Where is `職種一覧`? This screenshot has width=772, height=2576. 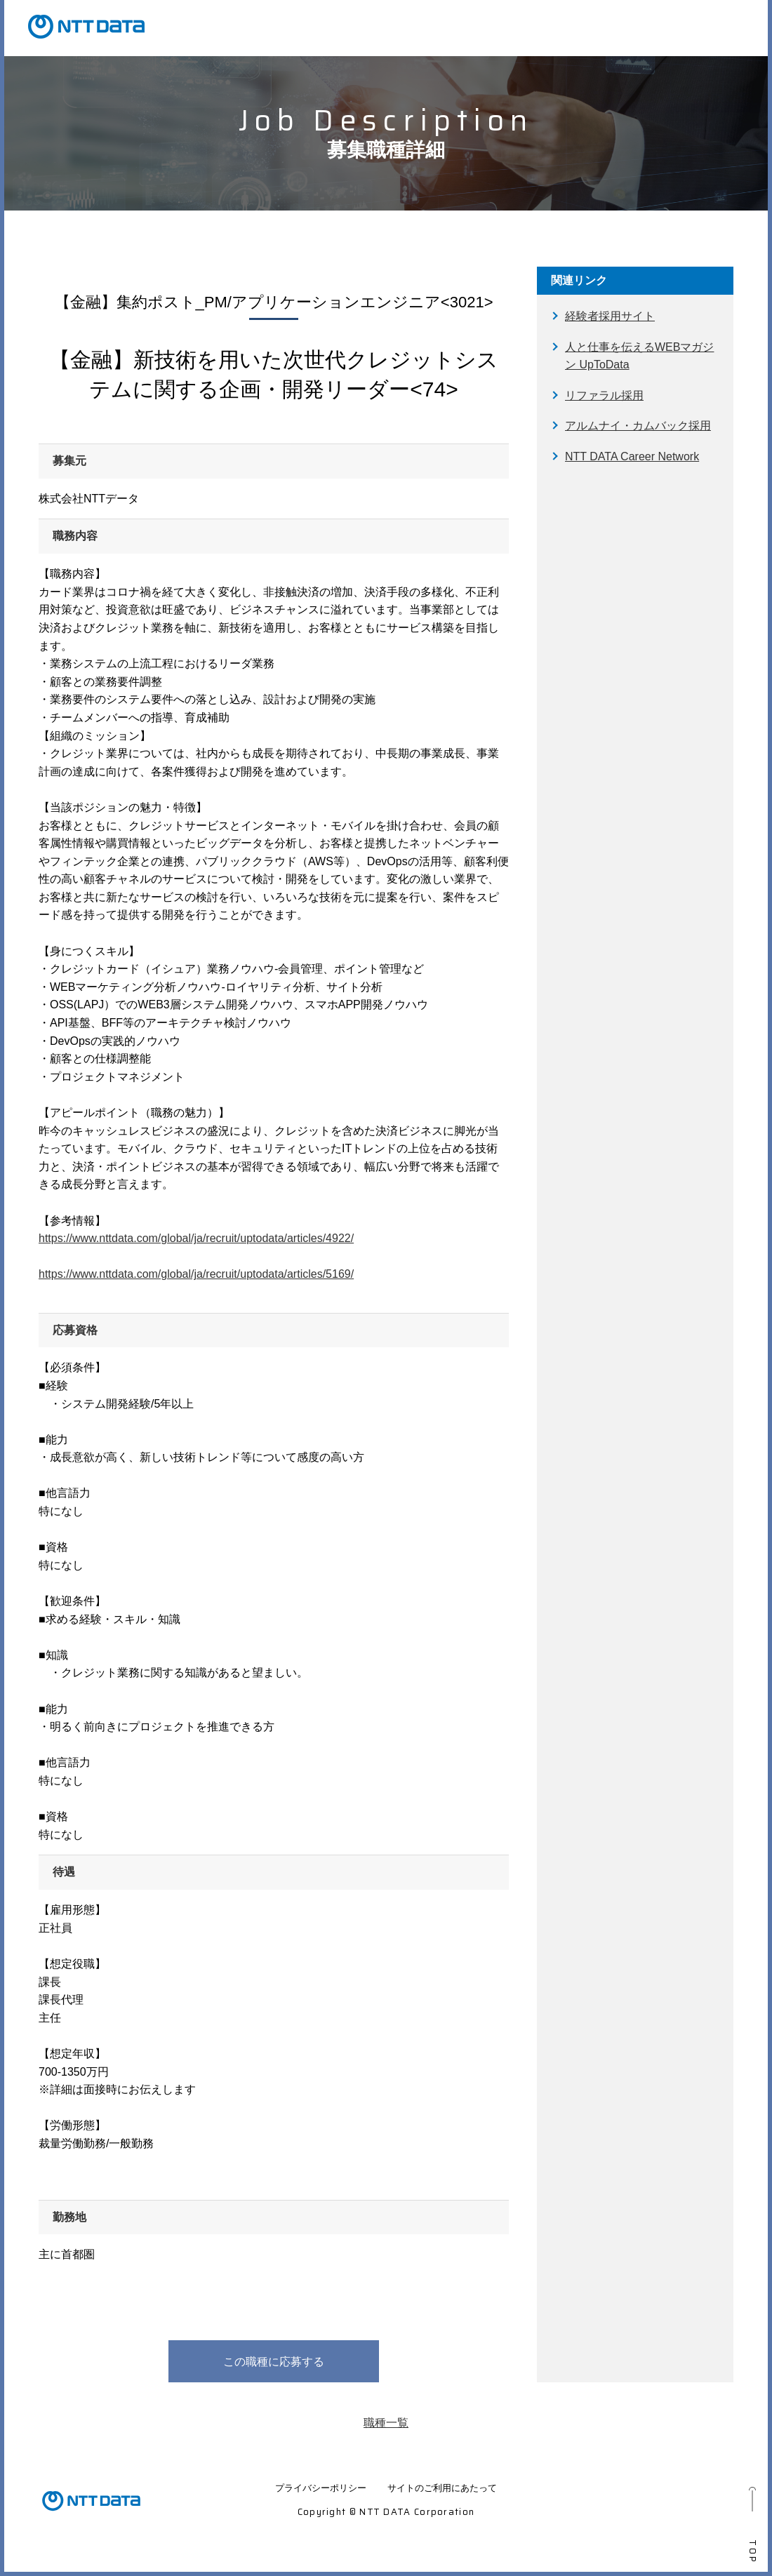
職種一覧 is located at coordinates (386, 2423).